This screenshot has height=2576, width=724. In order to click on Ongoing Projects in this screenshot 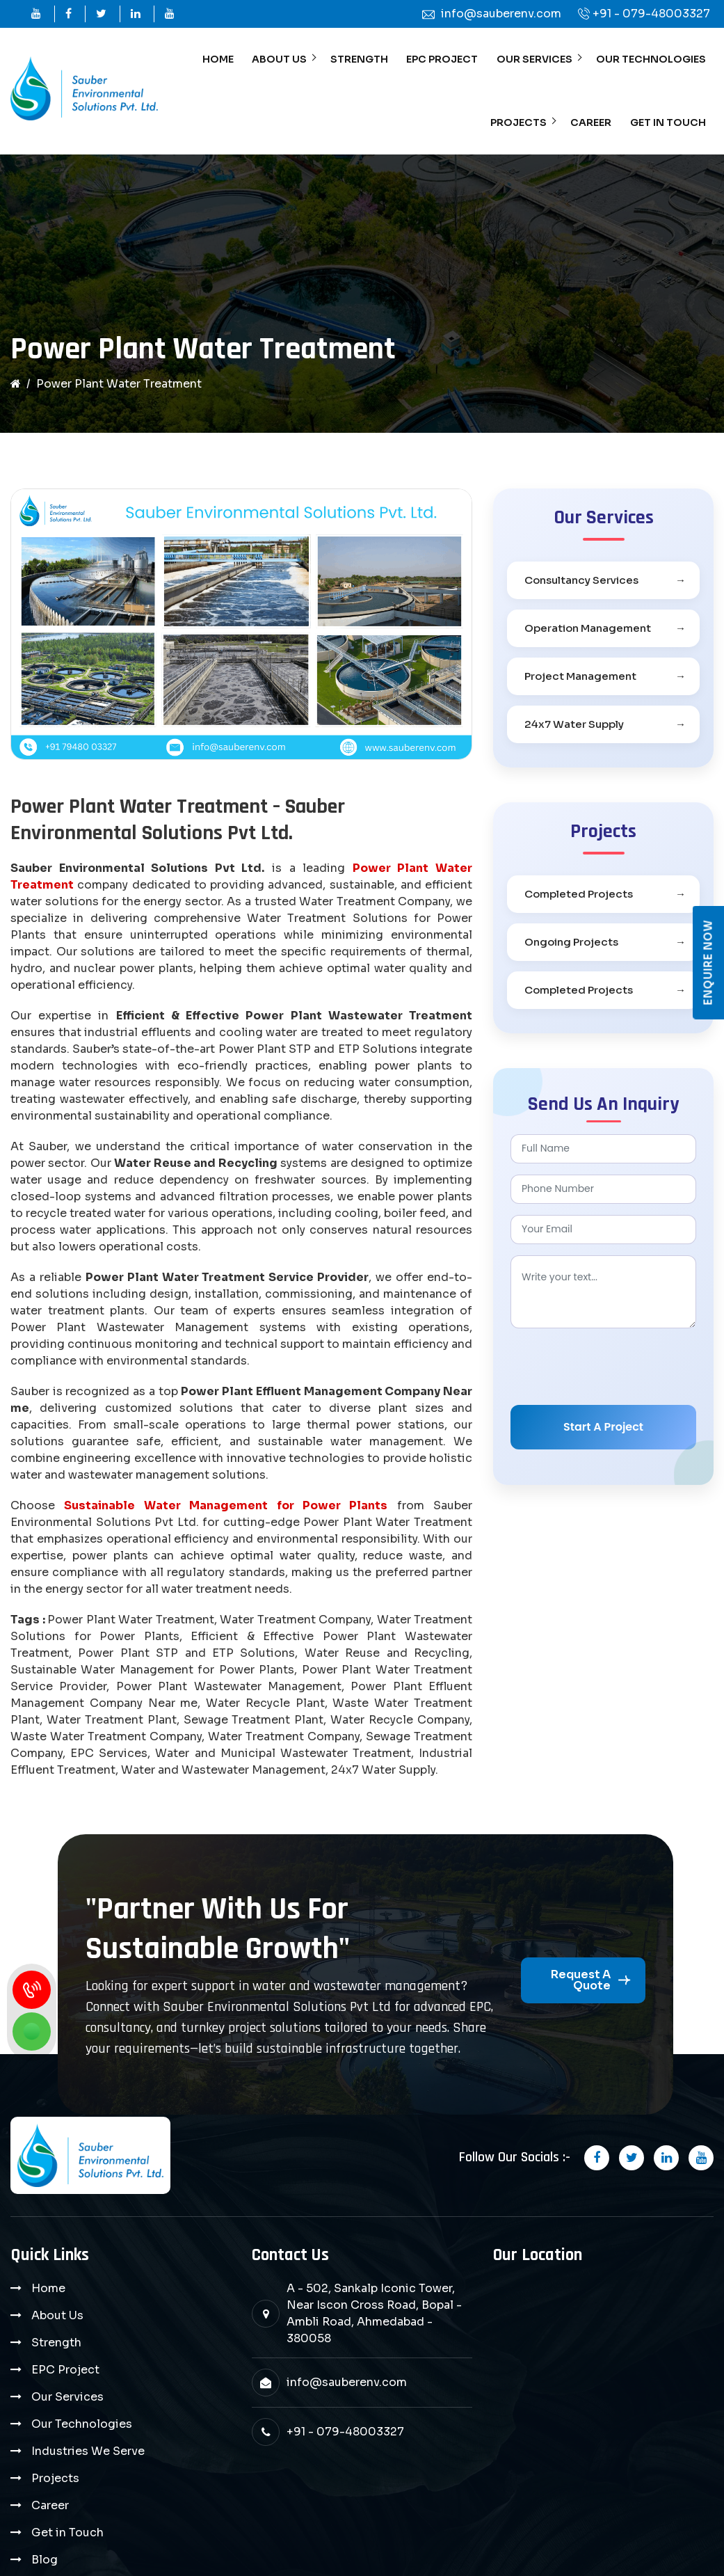, I will do `click(571, 947)`.